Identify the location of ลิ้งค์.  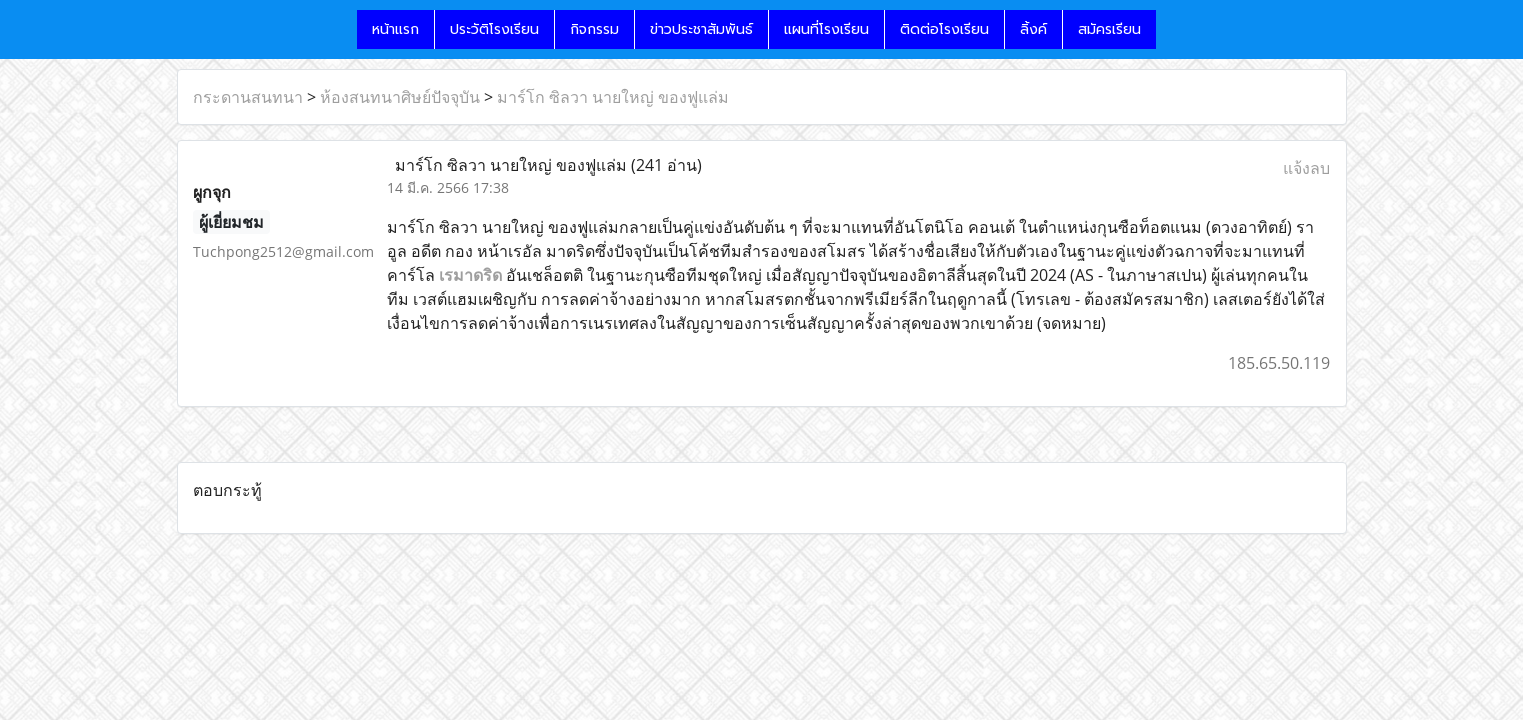
(1033, 29).